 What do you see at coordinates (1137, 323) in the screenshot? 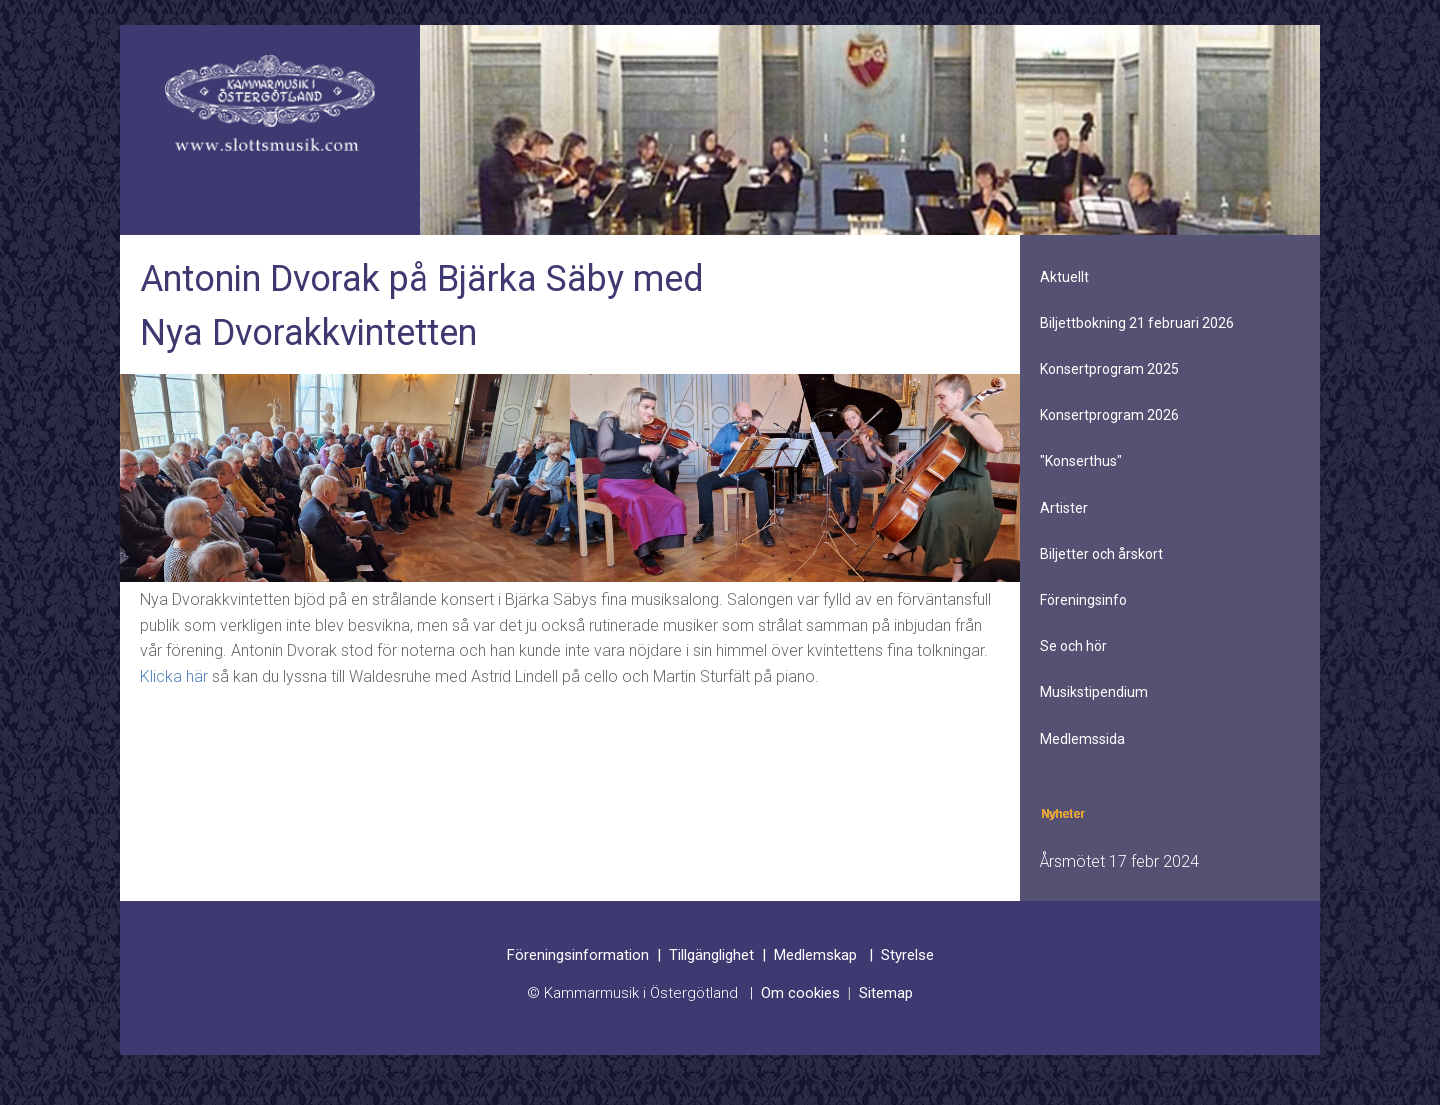
I see `Biljettbokning 21 februari 2026` at bounding box center [1137, 323].